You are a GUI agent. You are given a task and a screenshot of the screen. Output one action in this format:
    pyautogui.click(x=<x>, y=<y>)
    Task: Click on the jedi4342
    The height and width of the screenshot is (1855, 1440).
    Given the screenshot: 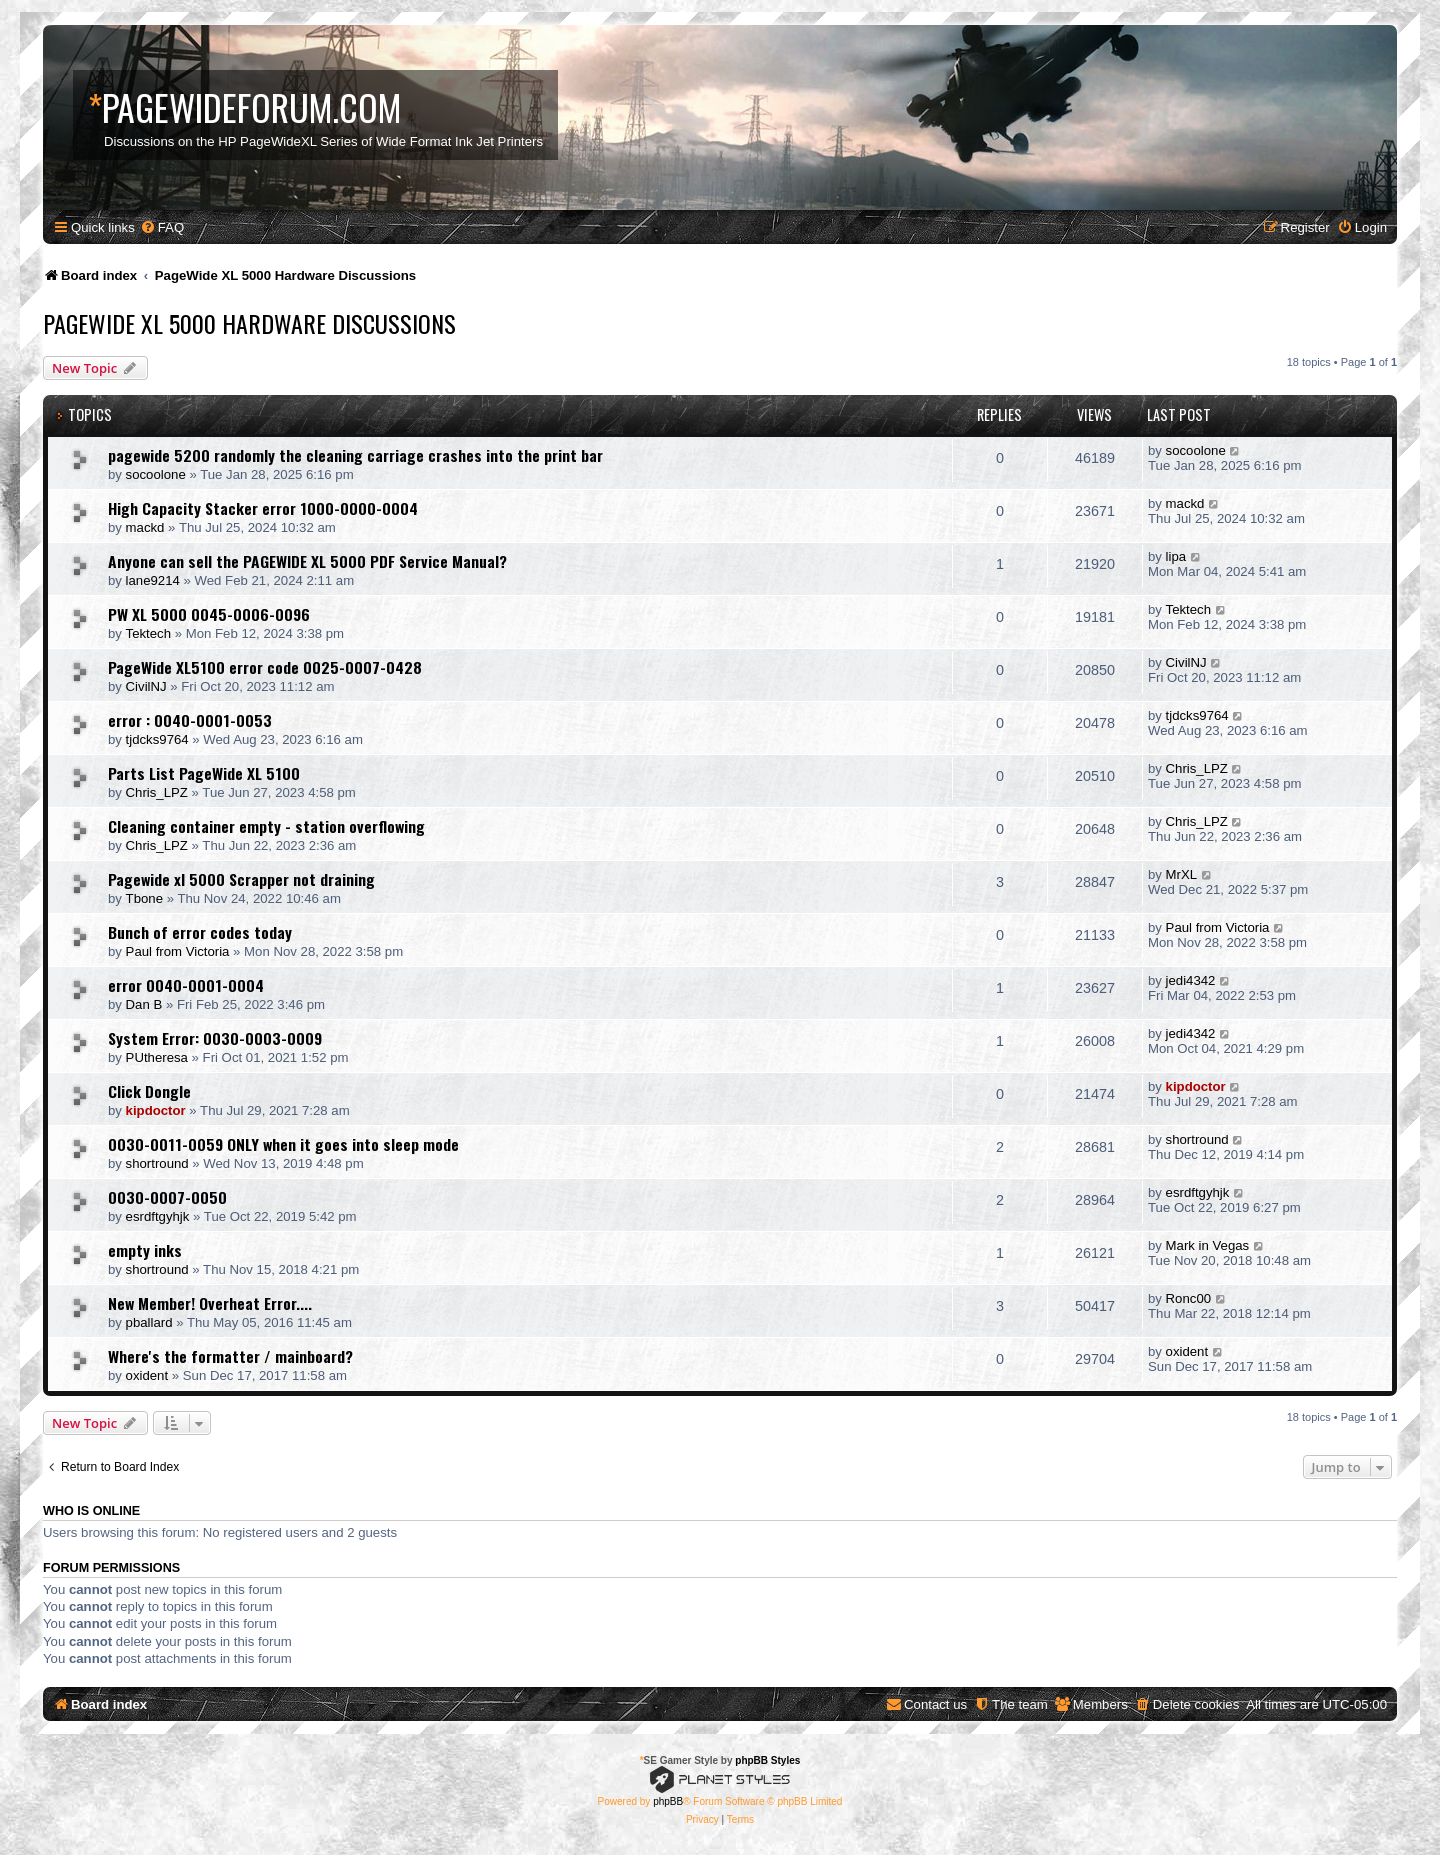 What is the action you would take?
    pyautogui.click(x=1191, y=980)
    